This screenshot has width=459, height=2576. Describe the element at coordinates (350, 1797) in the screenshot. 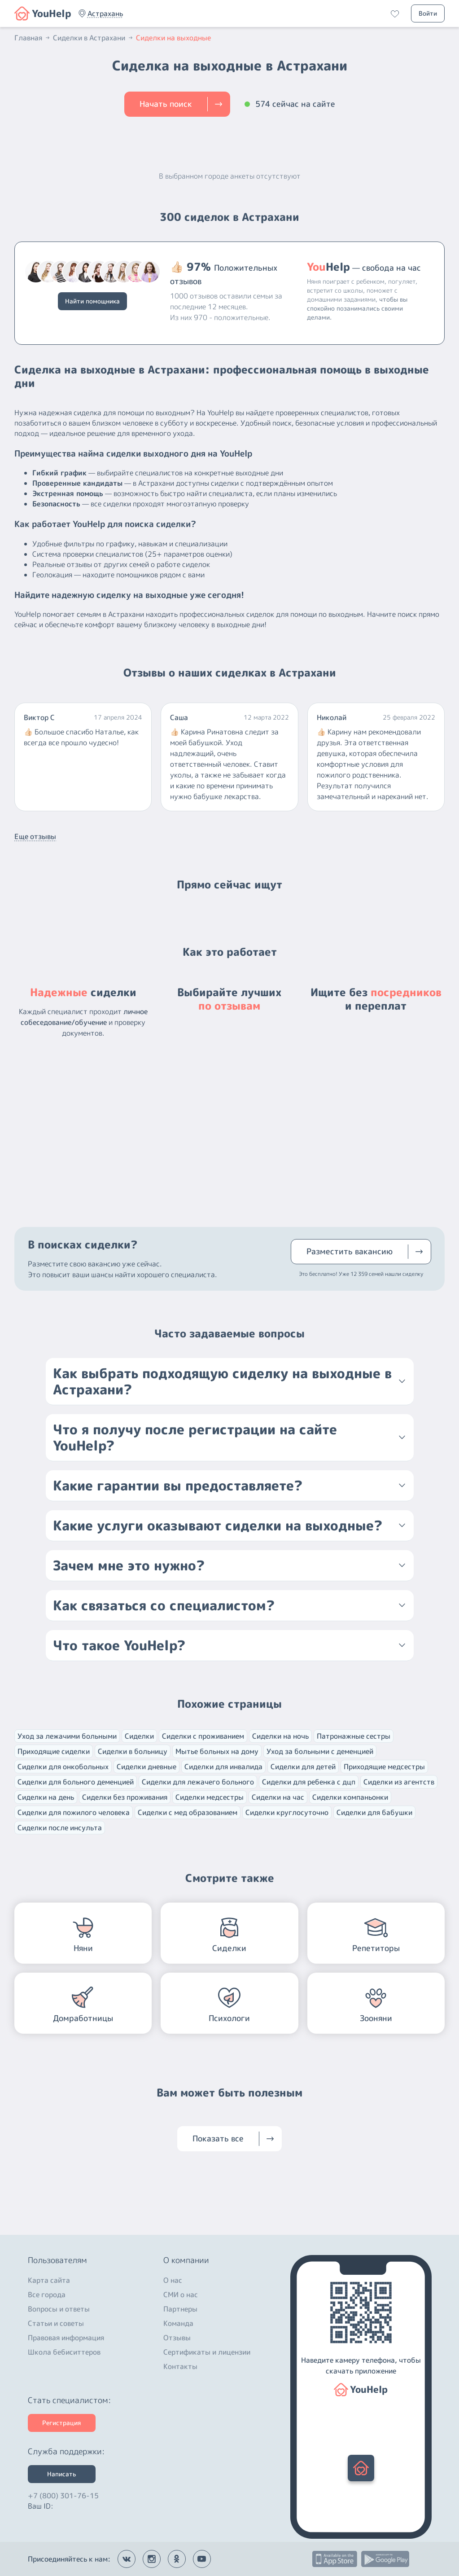

I see `Сиделки компаньонки` at that location.